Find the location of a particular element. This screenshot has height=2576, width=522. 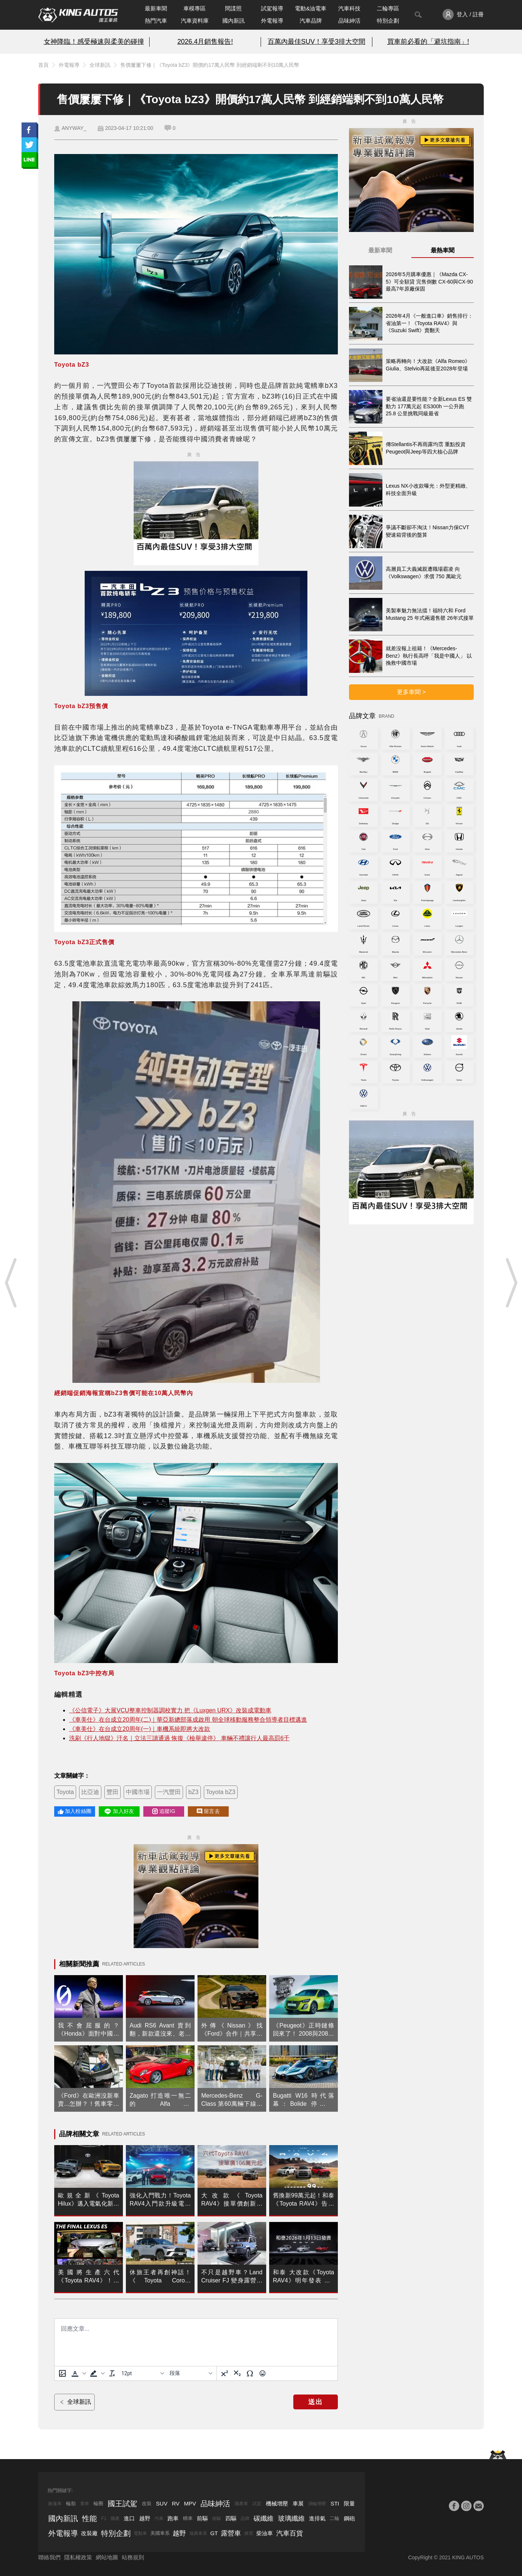

加入粉絲團 is located at coordinates (74, 1811).